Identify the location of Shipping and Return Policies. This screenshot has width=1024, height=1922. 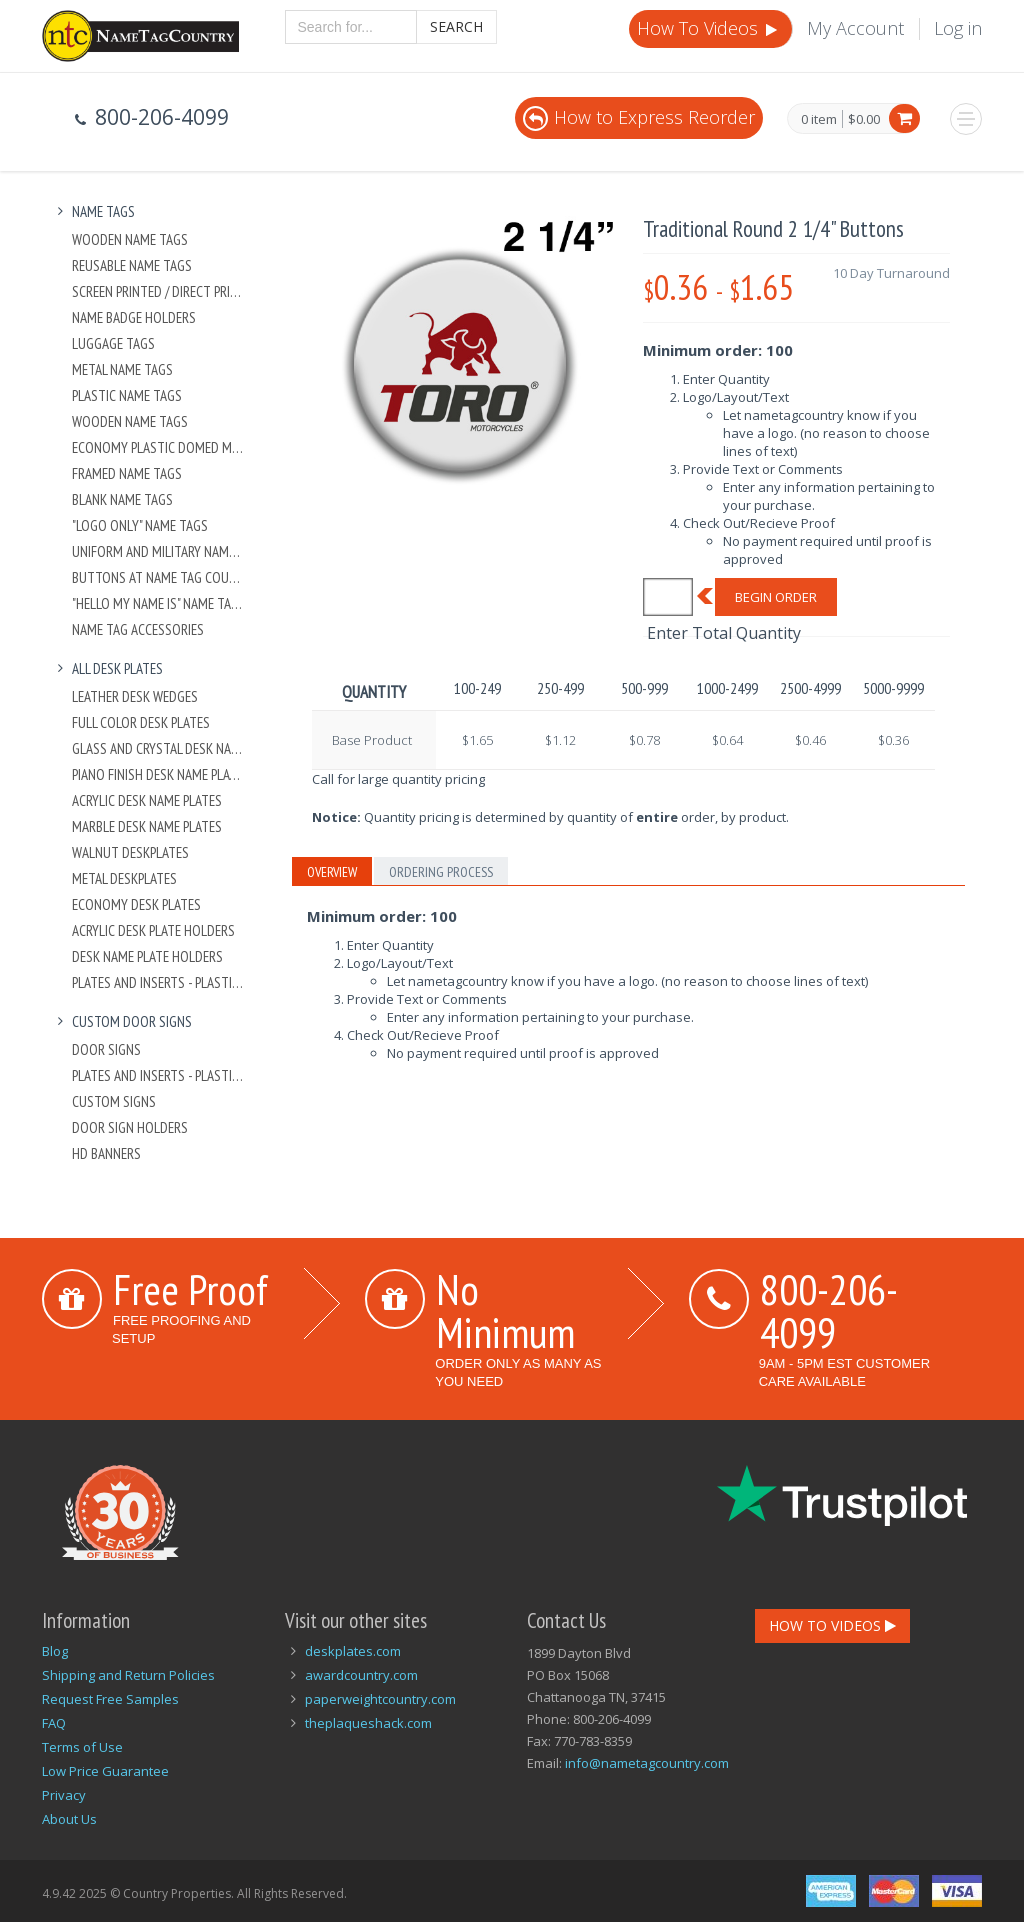
(128, 1675).